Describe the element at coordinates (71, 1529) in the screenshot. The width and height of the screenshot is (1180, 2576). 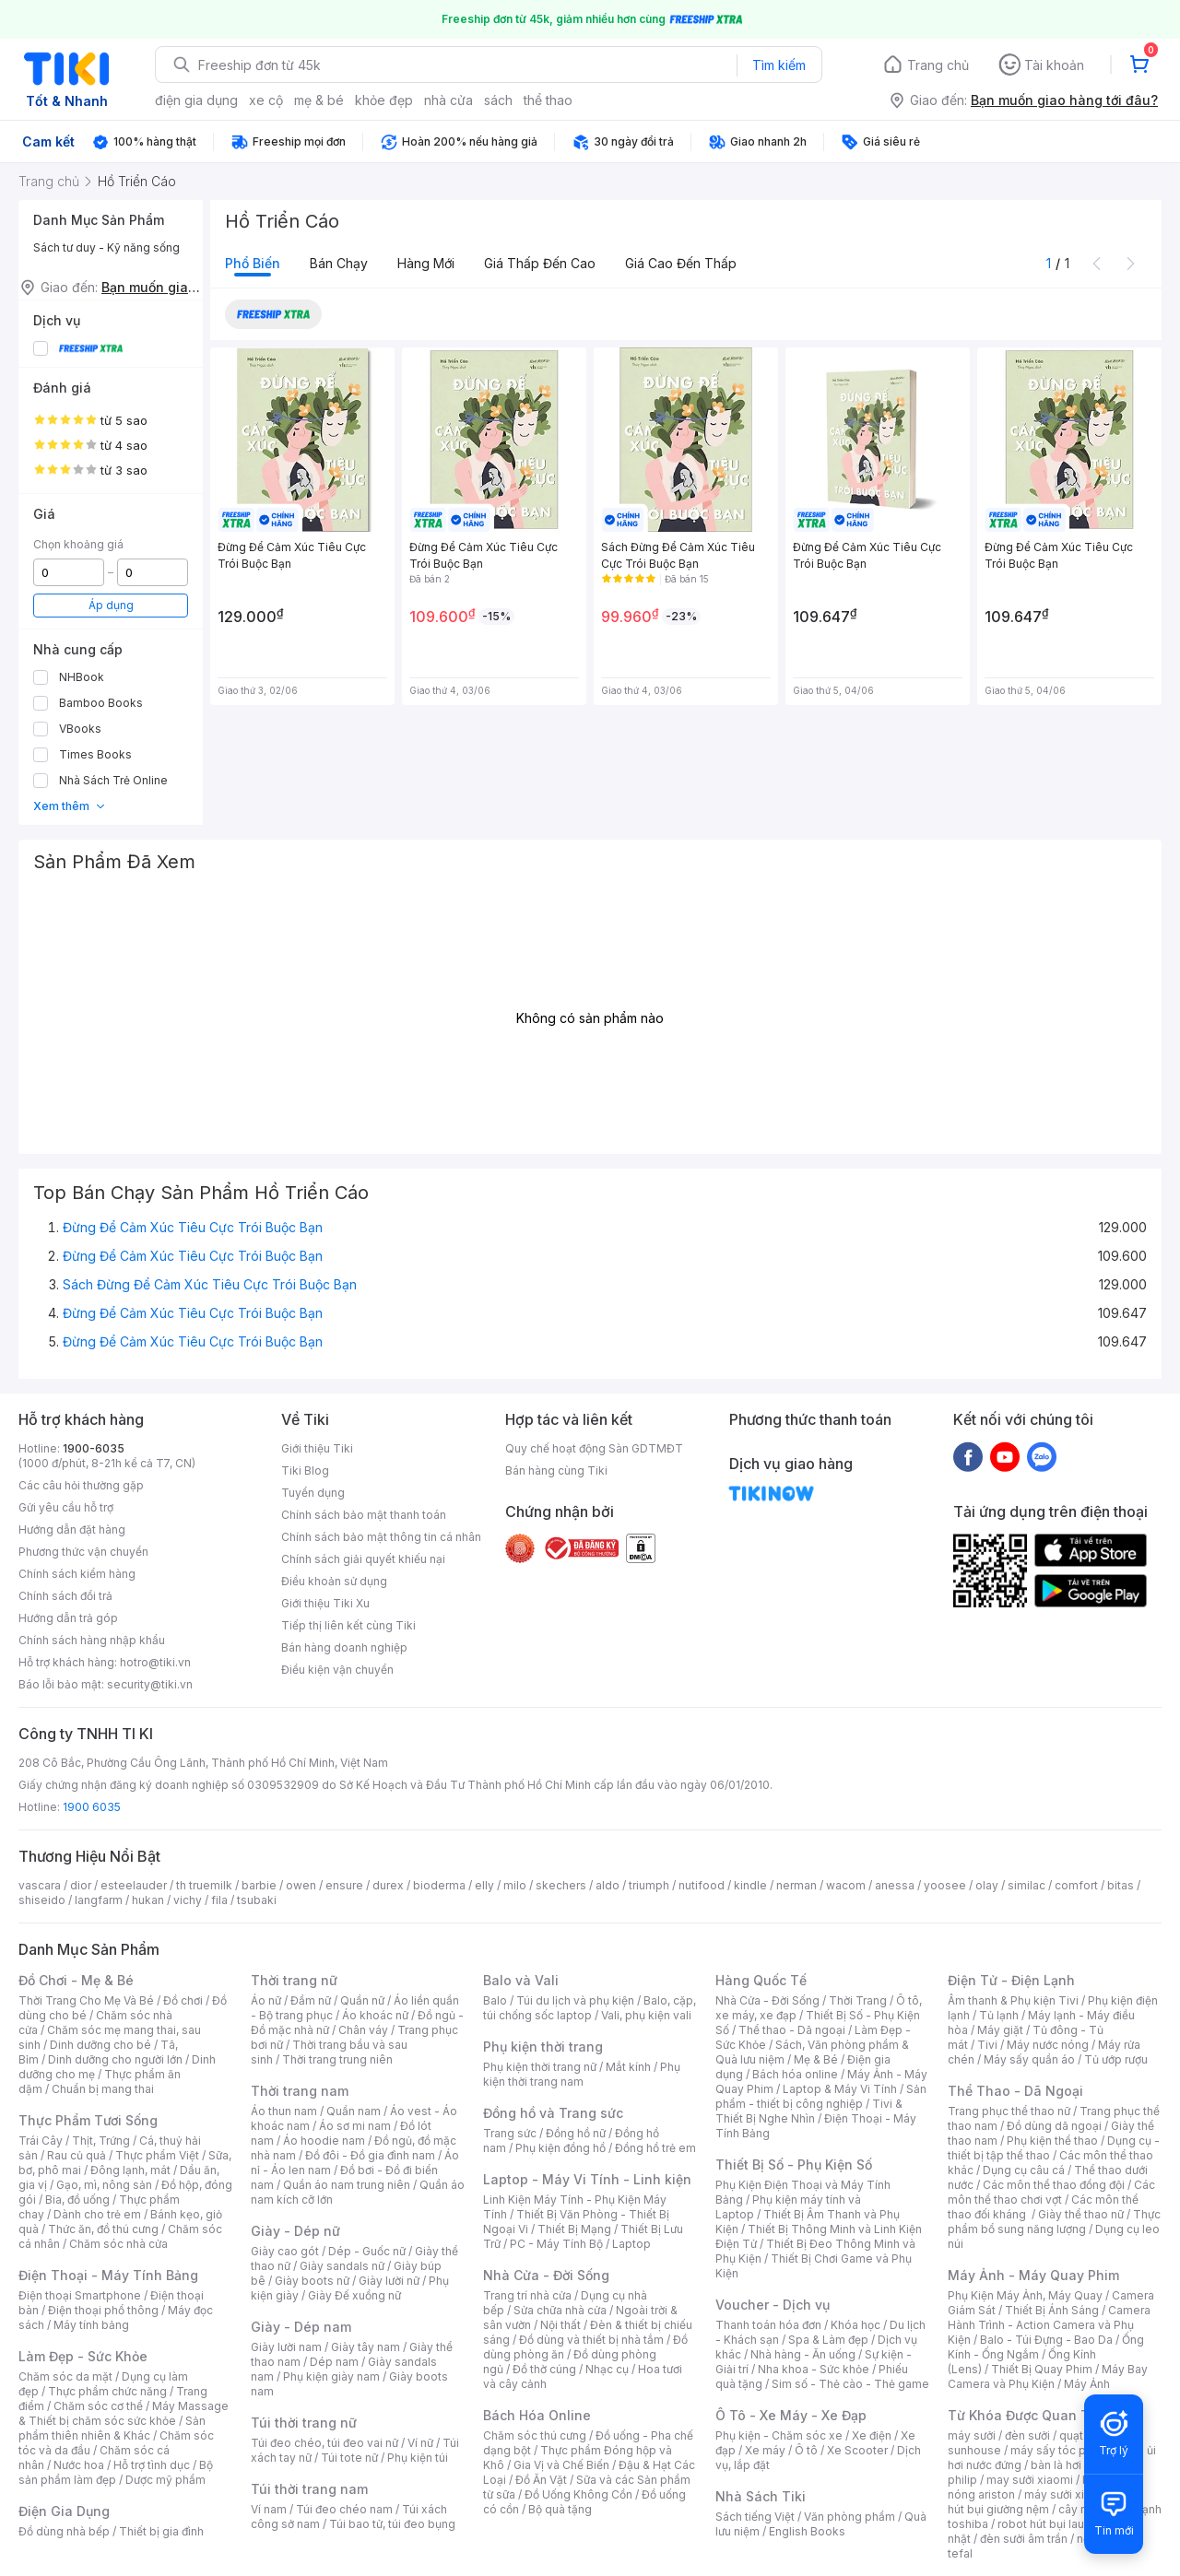
I see `Hướng dẫn đặt hàng` at that location.